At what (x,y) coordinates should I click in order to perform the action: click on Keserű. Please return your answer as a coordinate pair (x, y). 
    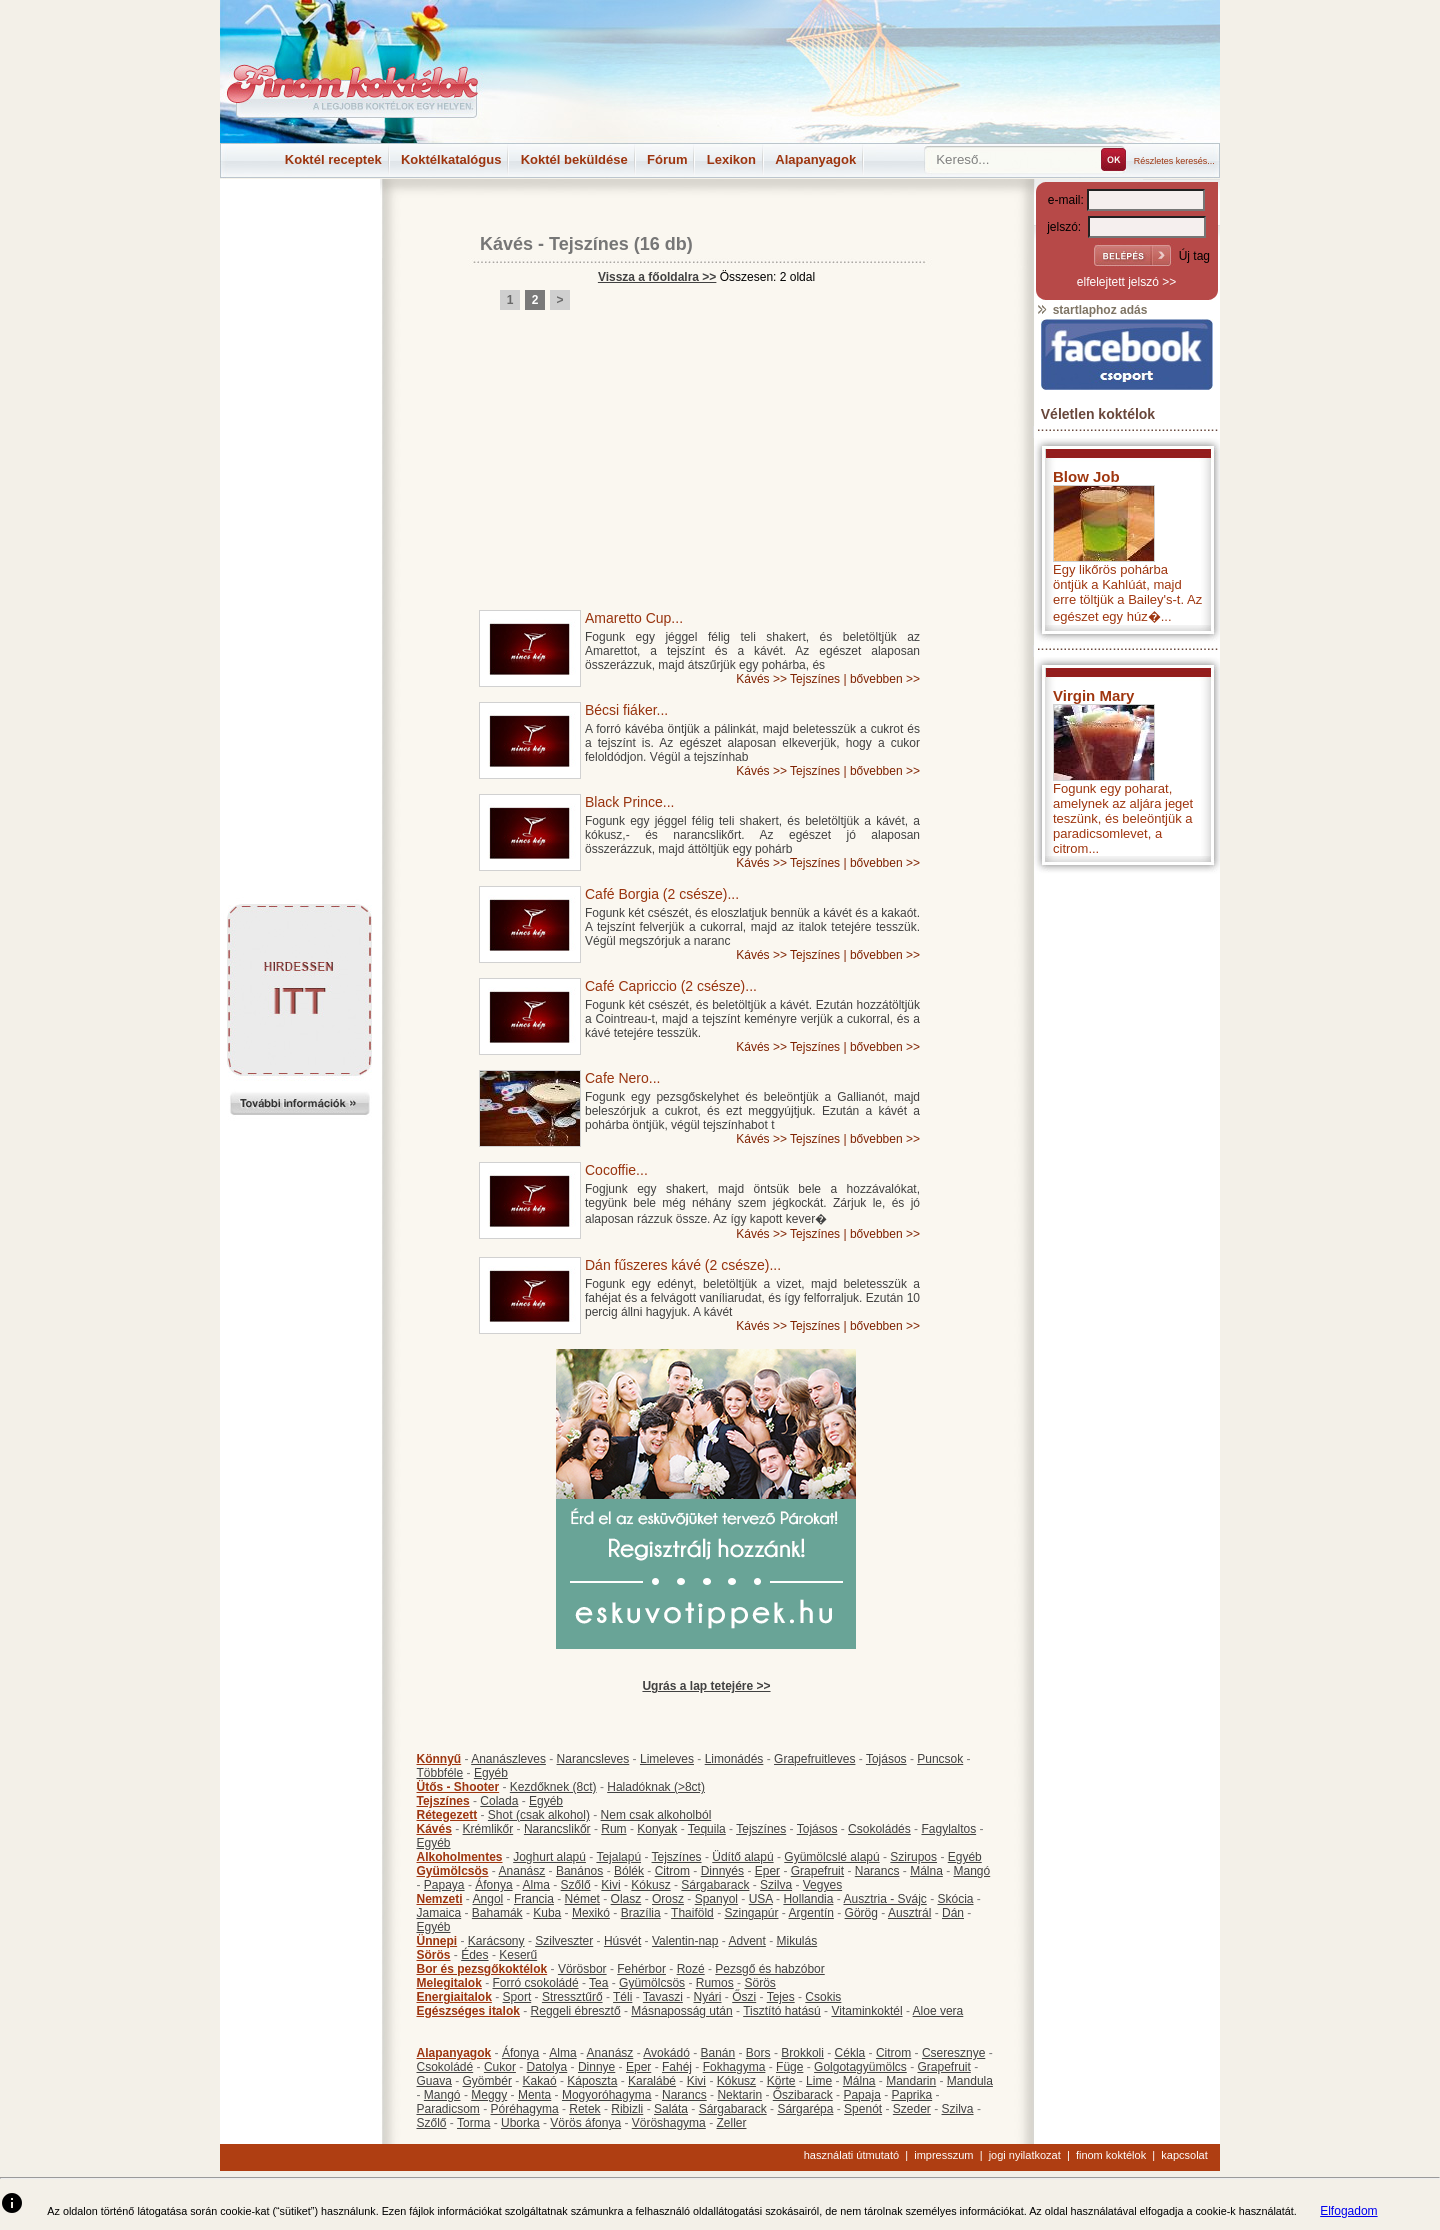
    Looking at the image, I should click on (518, 1955).